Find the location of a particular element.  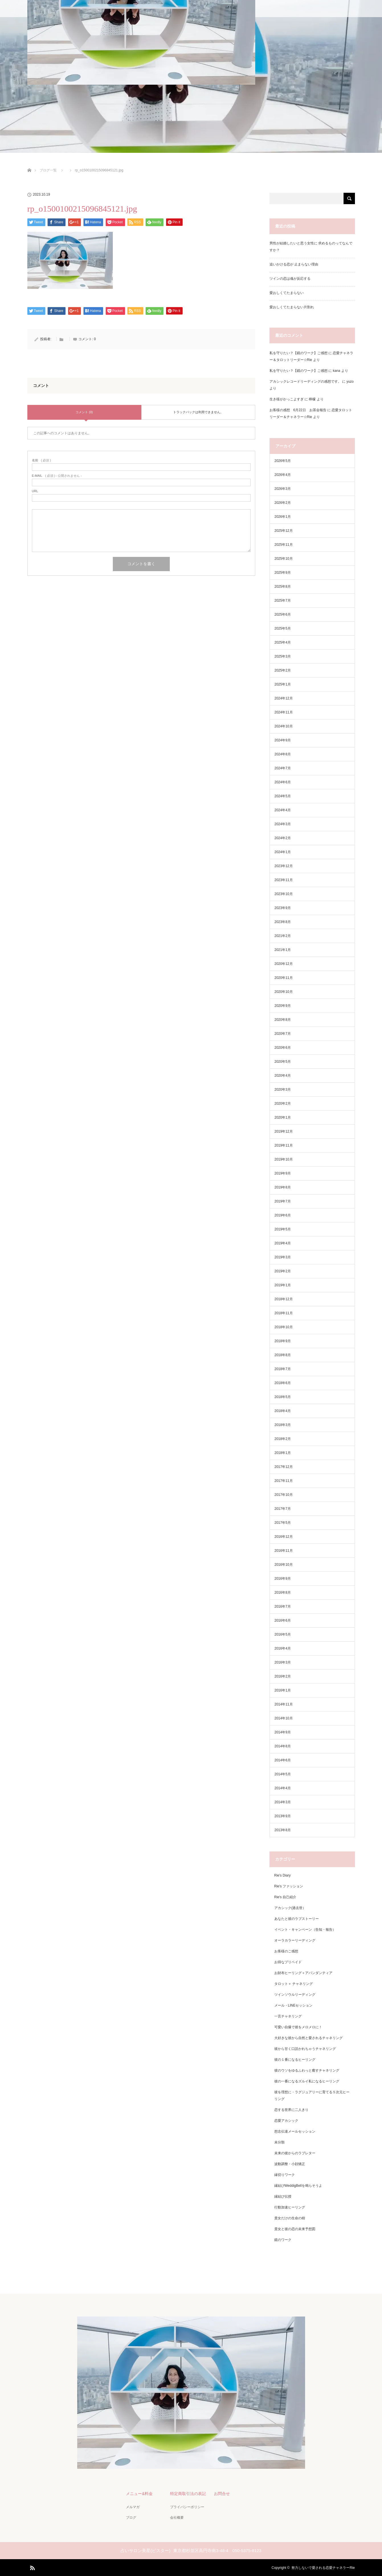

2019年2月 is located at coordinates (283, 1271).